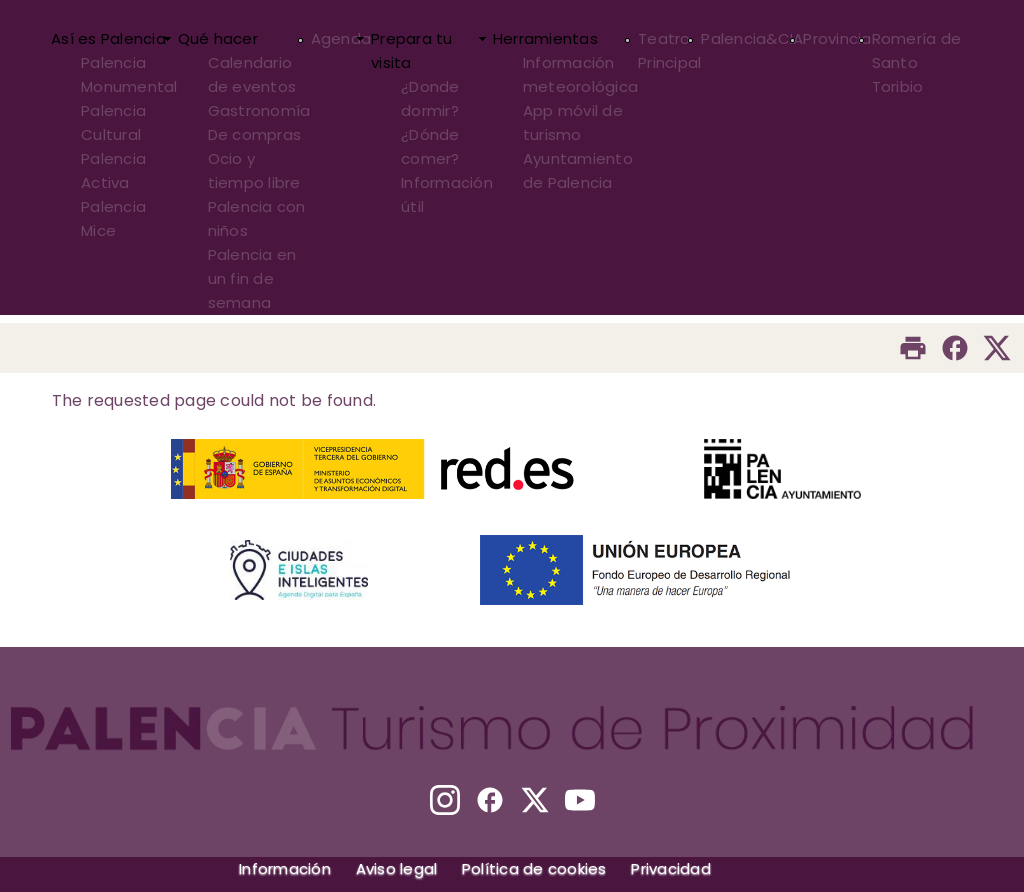  What do you see at coordinates (257, 218) in the screenshot?
I see `Palencia con niños` at bounding box center [257, 218].